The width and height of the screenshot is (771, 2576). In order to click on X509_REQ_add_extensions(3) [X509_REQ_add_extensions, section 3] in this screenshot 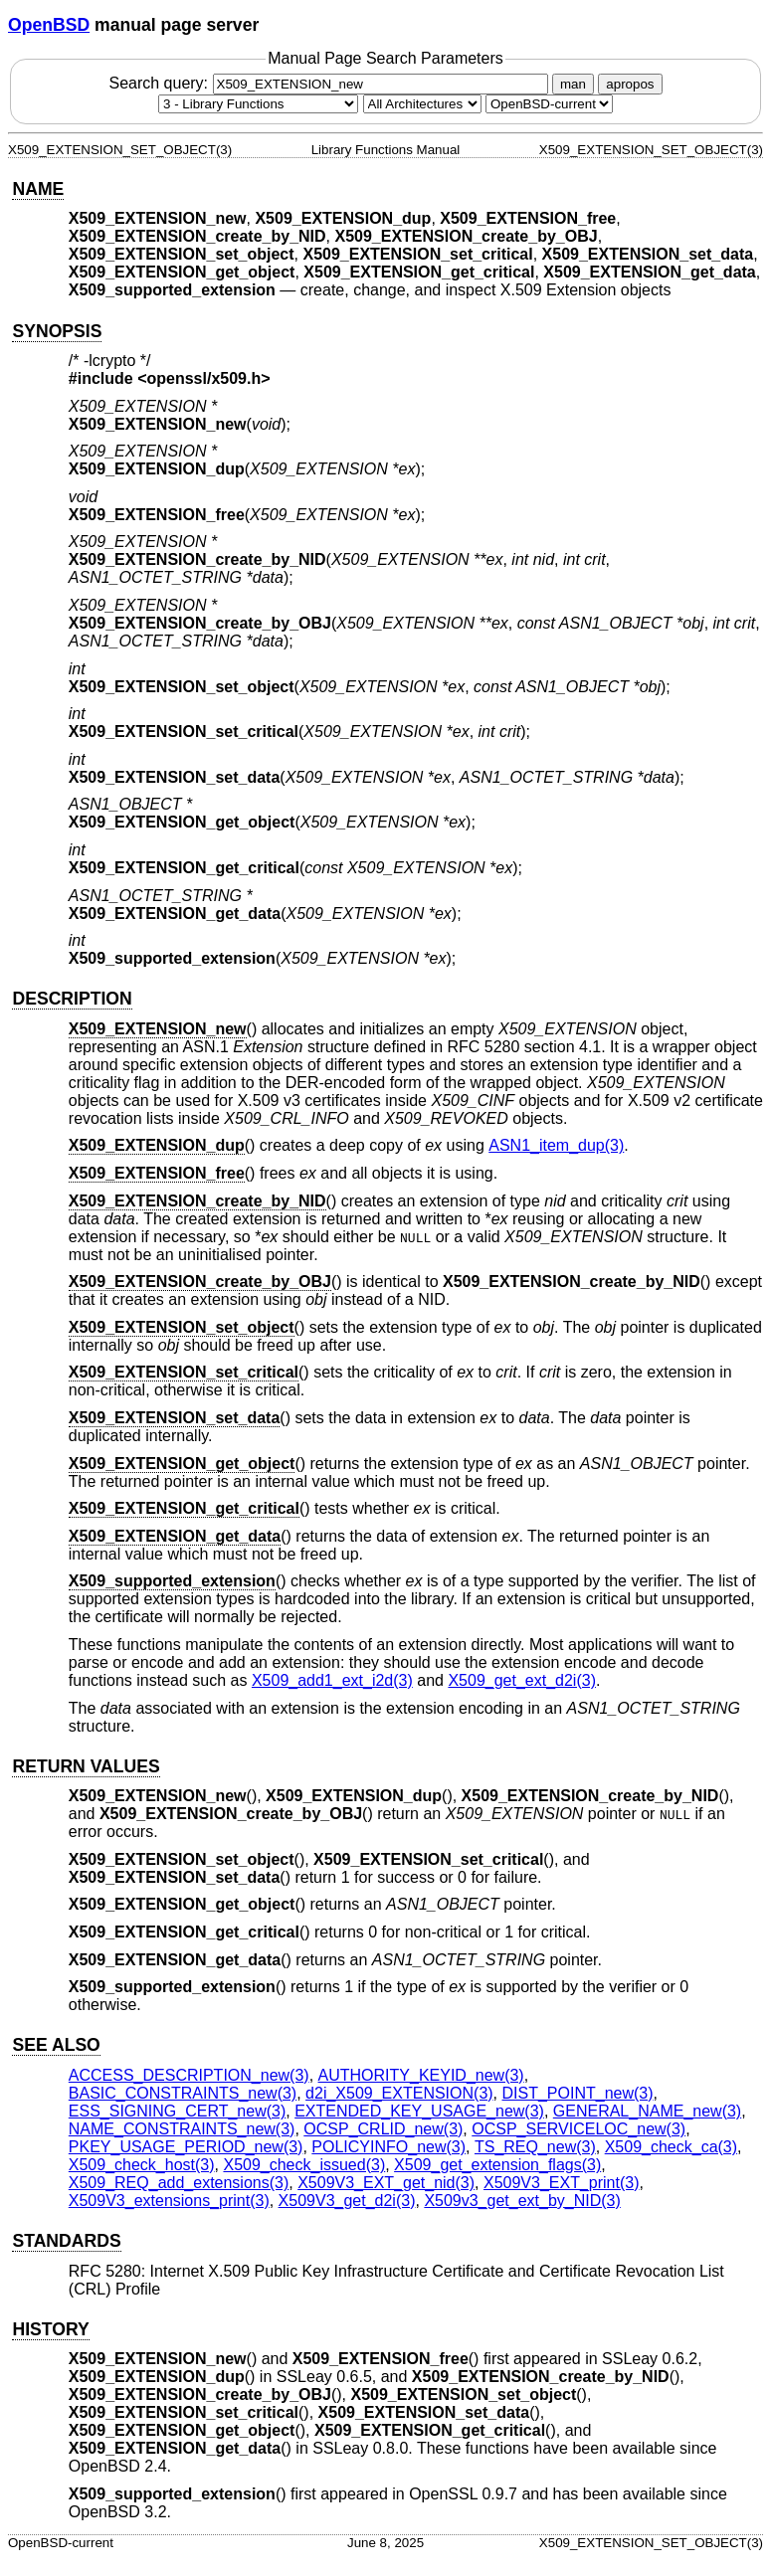, I will do `click(179, 2182)`.